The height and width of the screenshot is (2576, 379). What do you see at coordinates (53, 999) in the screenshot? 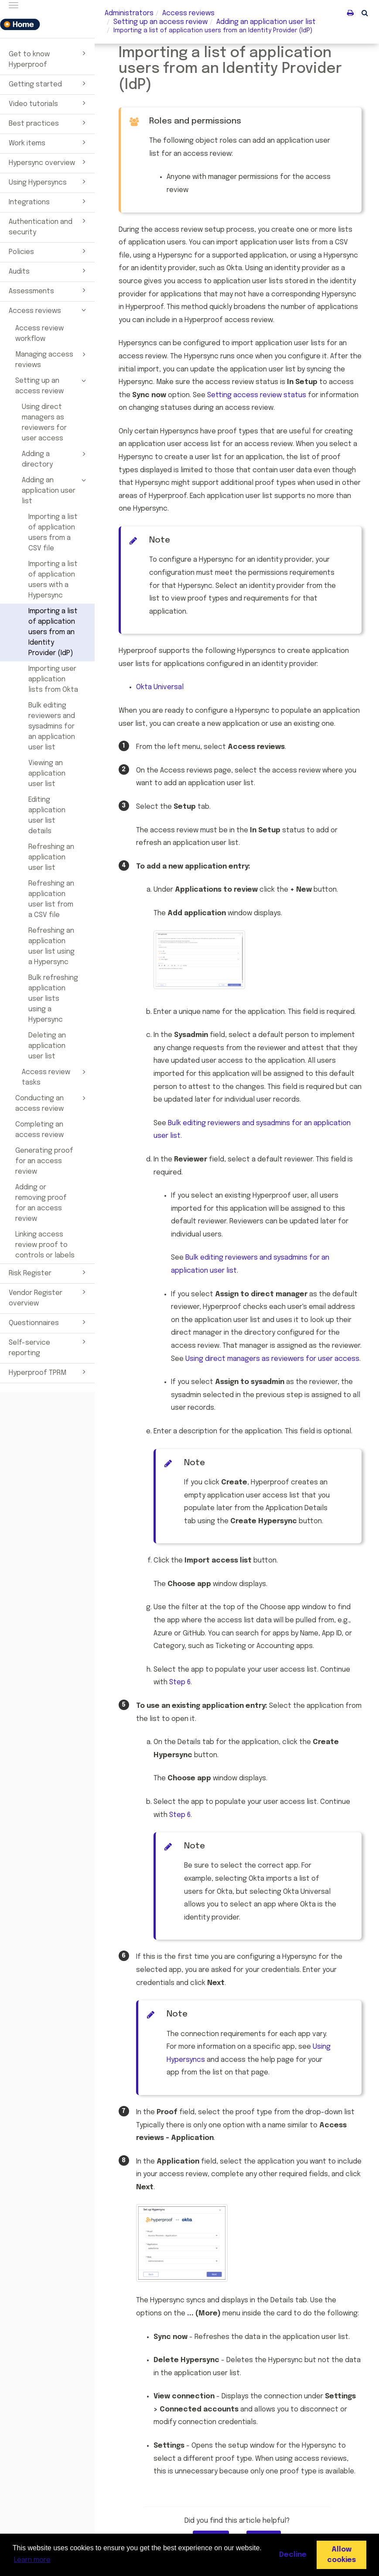
I see `Bulk refreshing application user lists using a Hypersync` at bounding box center [53, 999].